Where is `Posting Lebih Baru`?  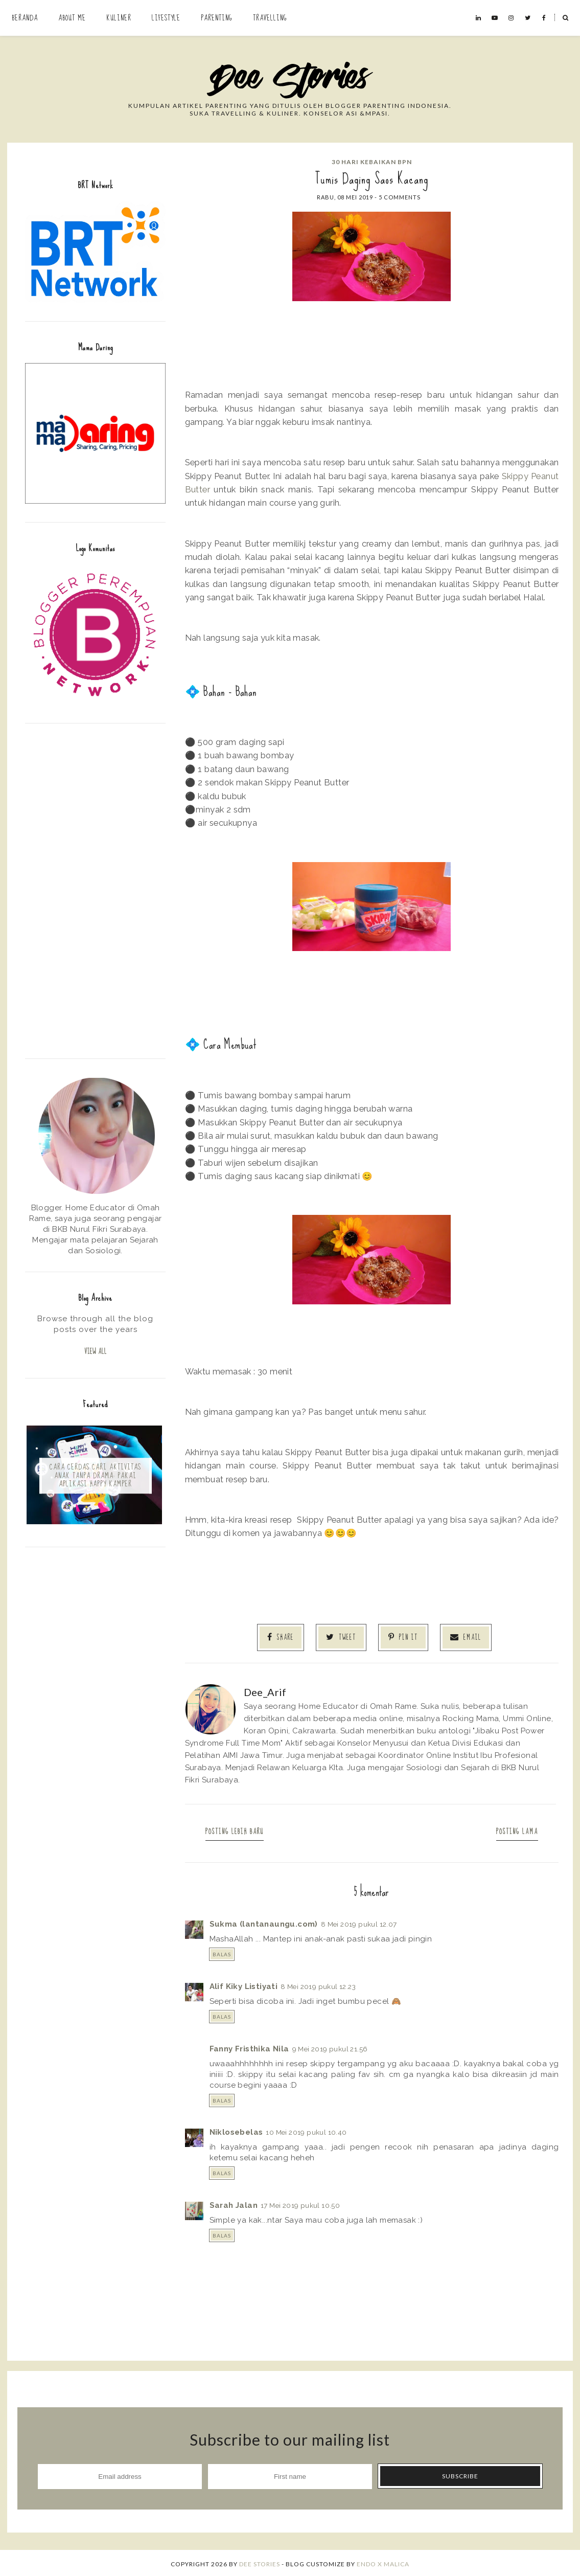
Posting Lebih Baru is located at coordinates (239, 1830).